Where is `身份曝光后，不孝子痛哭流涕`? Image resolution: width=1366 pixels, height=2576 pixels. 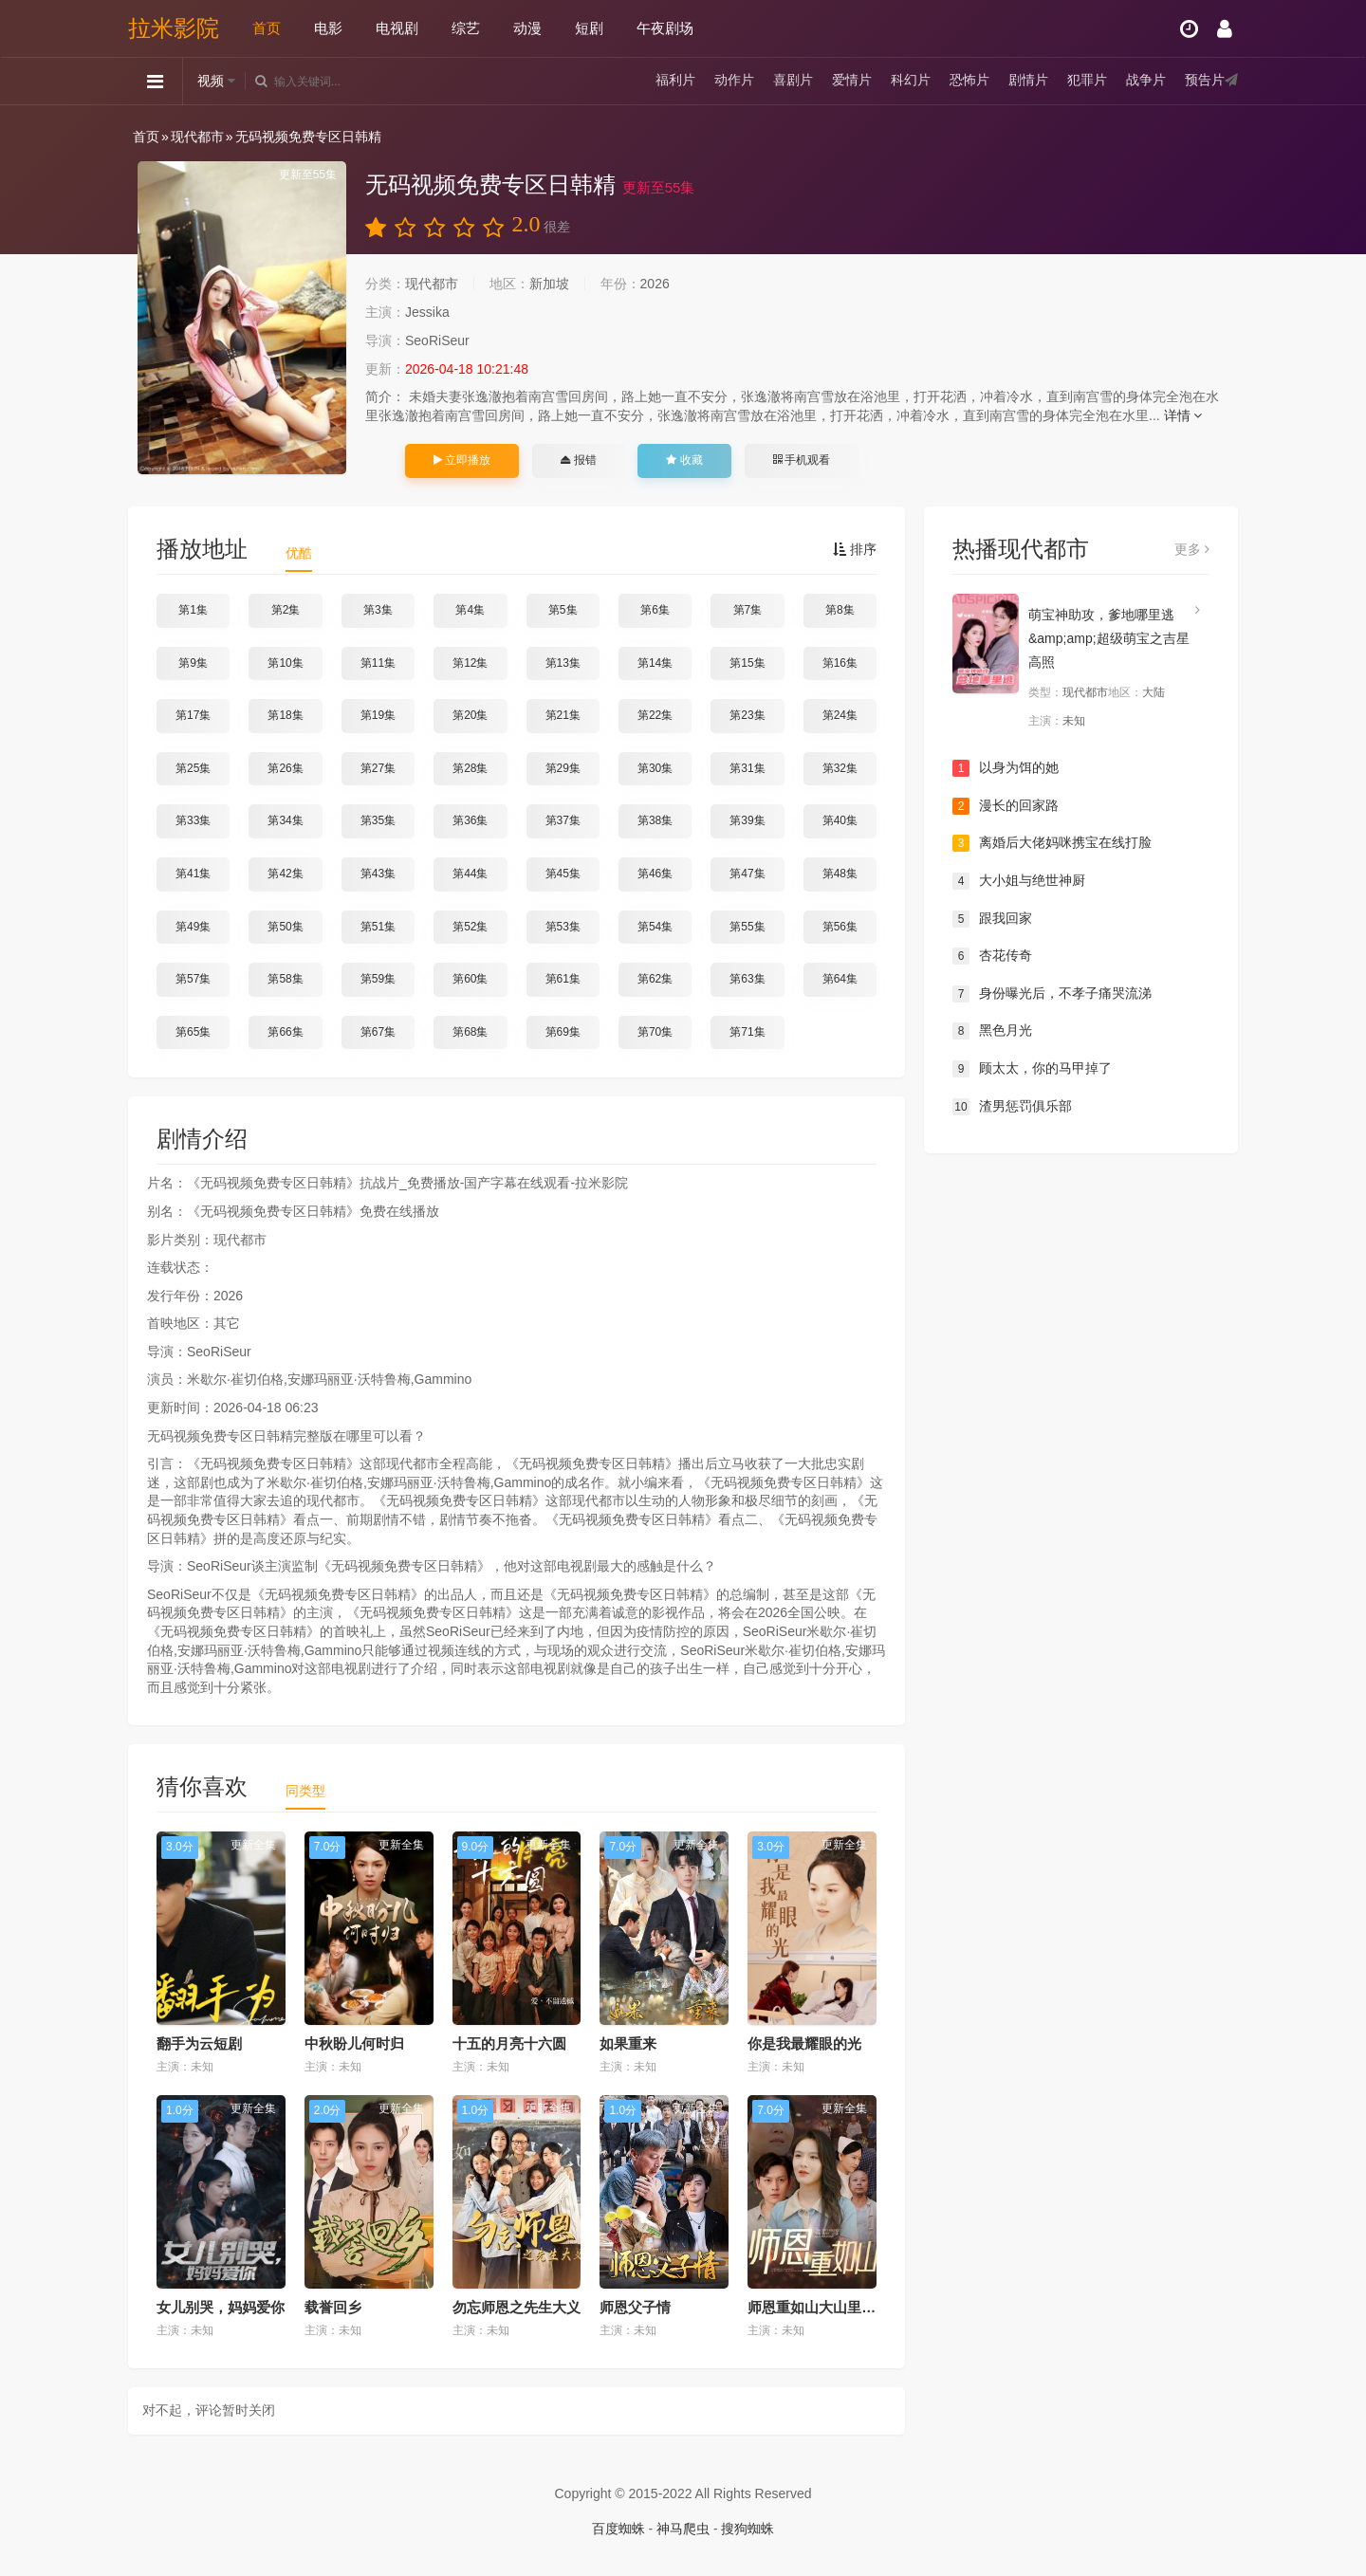
身份曝光后，不孝子痛哭流涕 is located at coordinates (1052, 994).